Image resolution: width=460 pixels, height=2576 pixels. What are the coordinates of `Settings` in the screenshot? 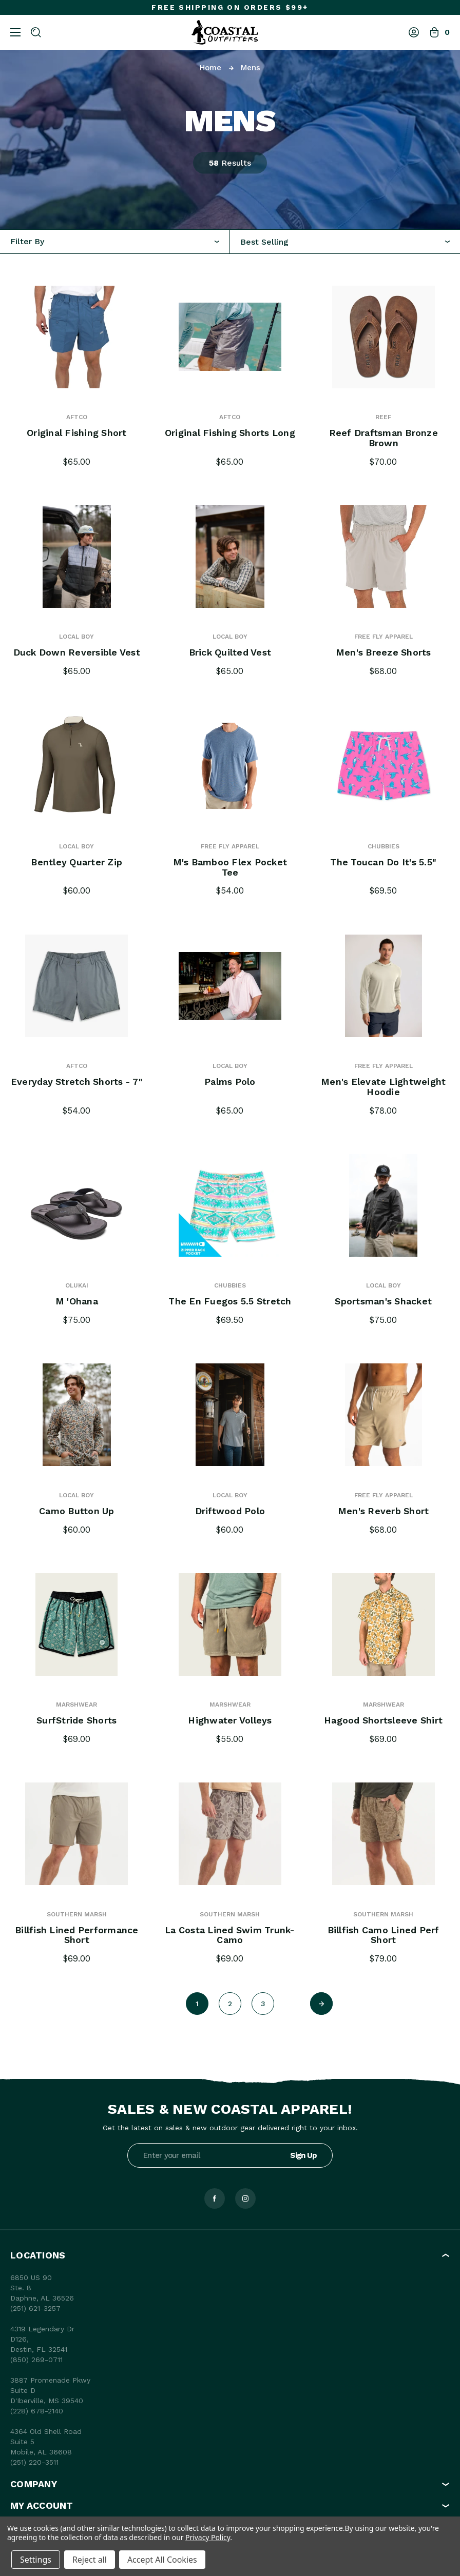 It's located at (35, 2559).